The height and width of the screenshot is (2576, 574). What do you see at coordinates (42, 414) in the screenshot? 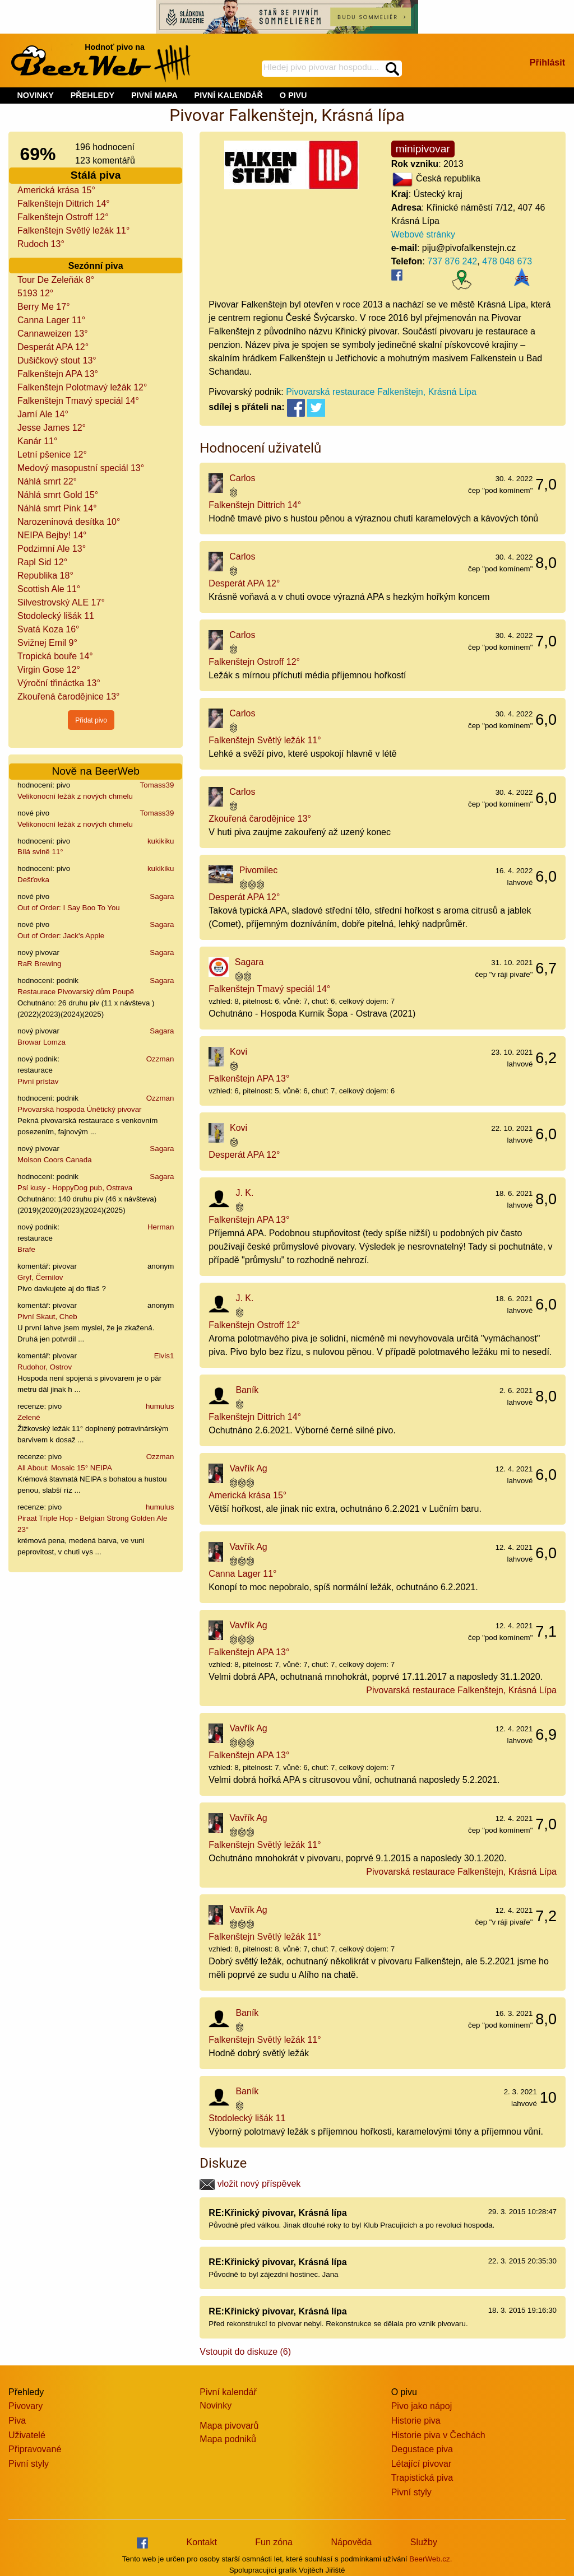
I see `Jarní Ale 14°` at bounding box center [42, 414].